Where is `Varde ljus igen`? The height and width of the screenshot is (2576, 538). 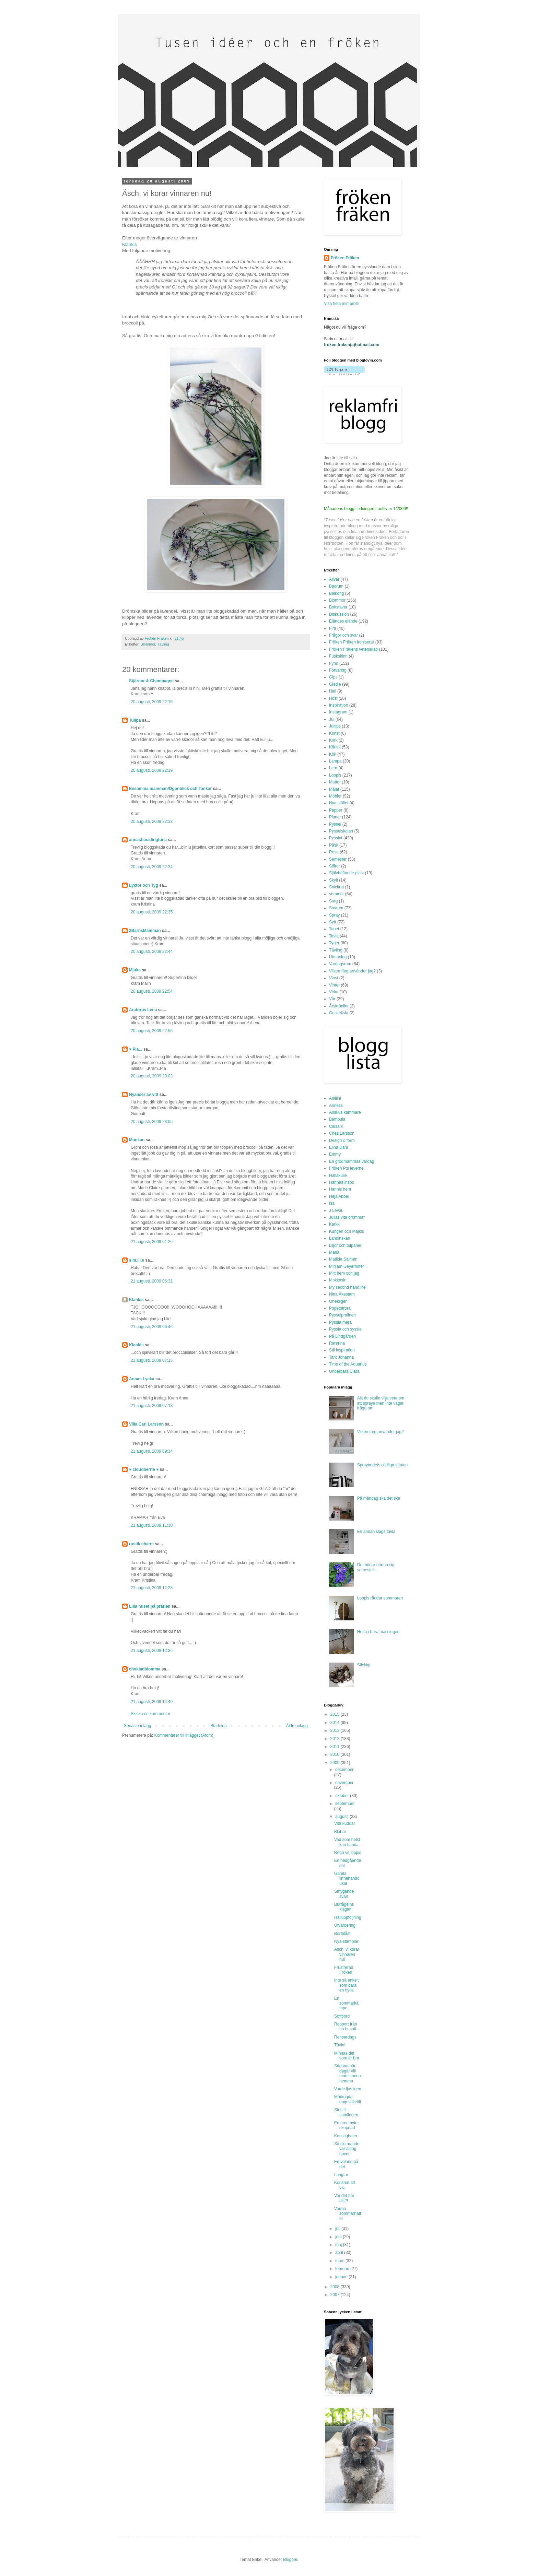
Varde ljus igen is located at coordinates (347, 2089).